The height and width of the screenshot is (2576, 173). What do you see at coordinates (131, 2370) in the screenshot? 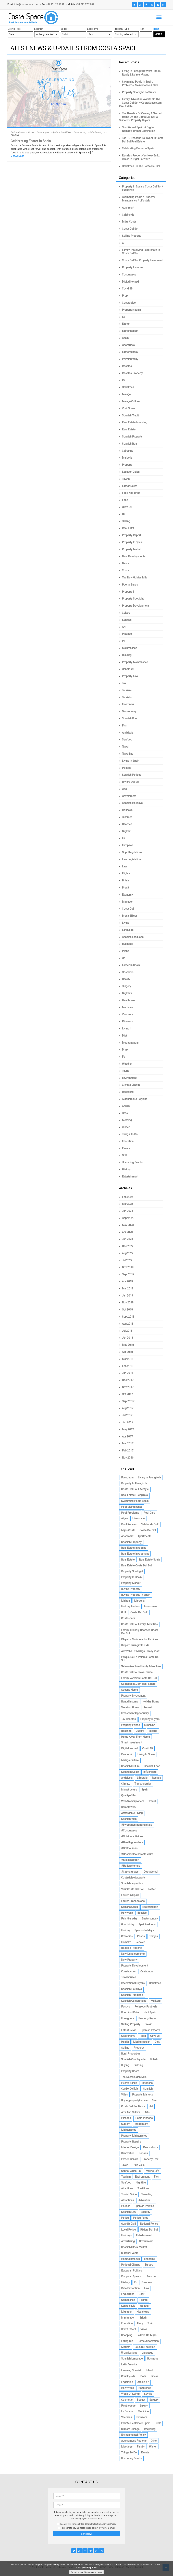
I see `learning spanish` at bounding box center [131, 2370].